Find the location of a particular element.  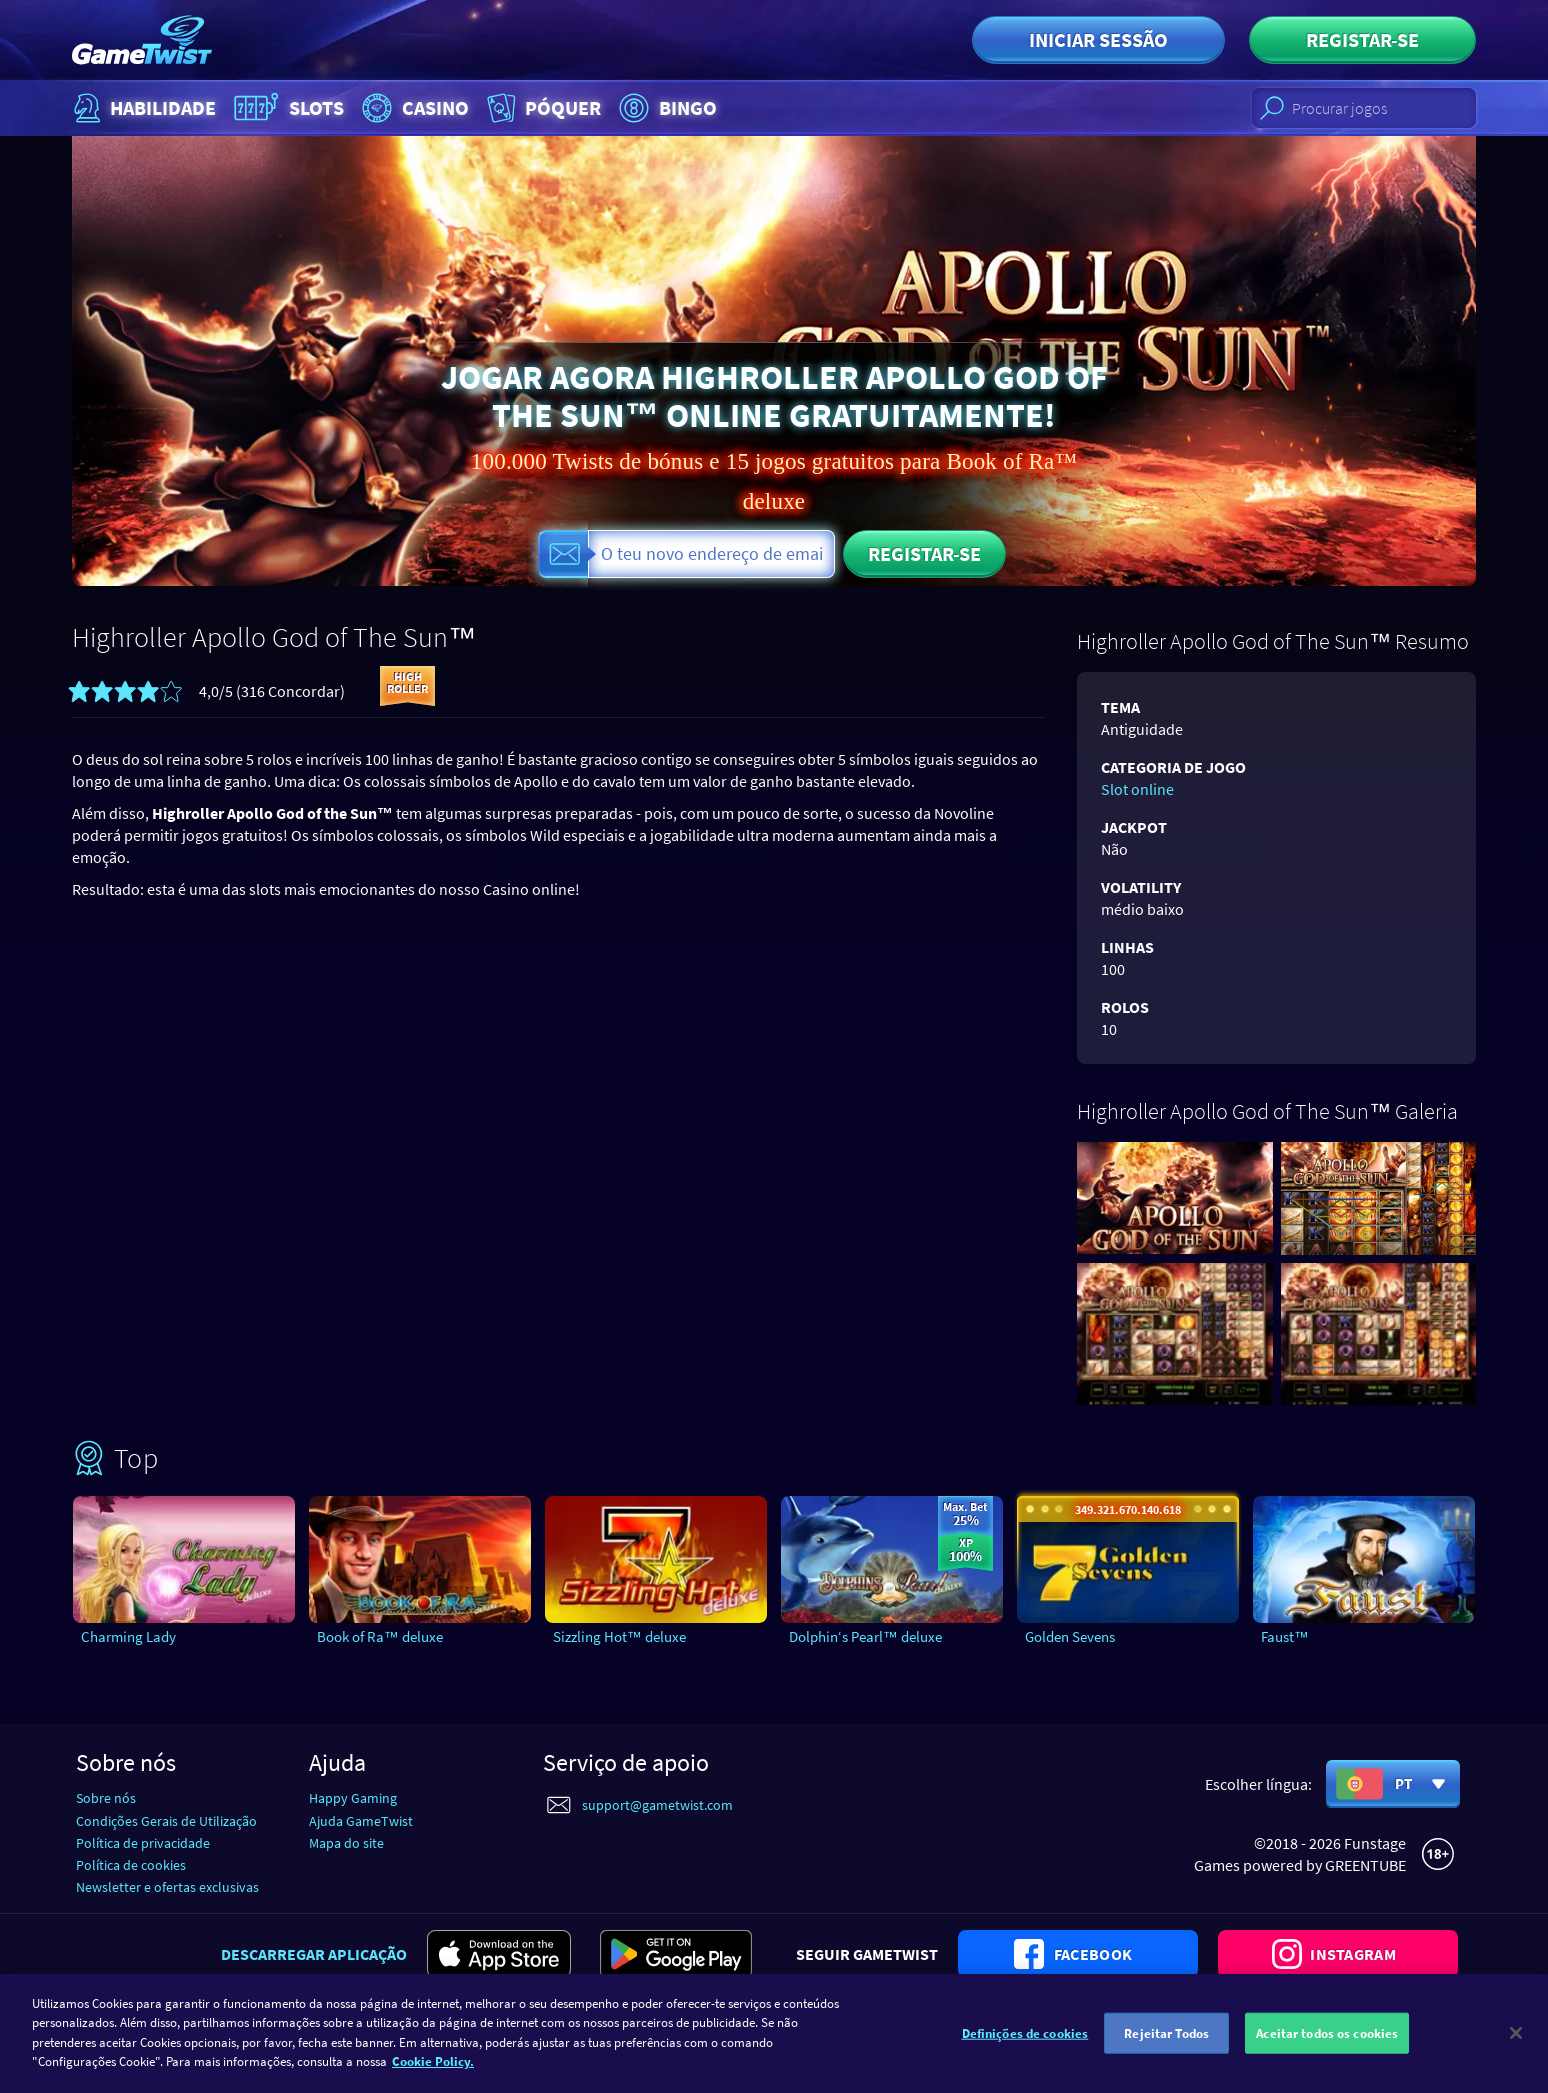

Habilidade is located at coordinates (142, 108).